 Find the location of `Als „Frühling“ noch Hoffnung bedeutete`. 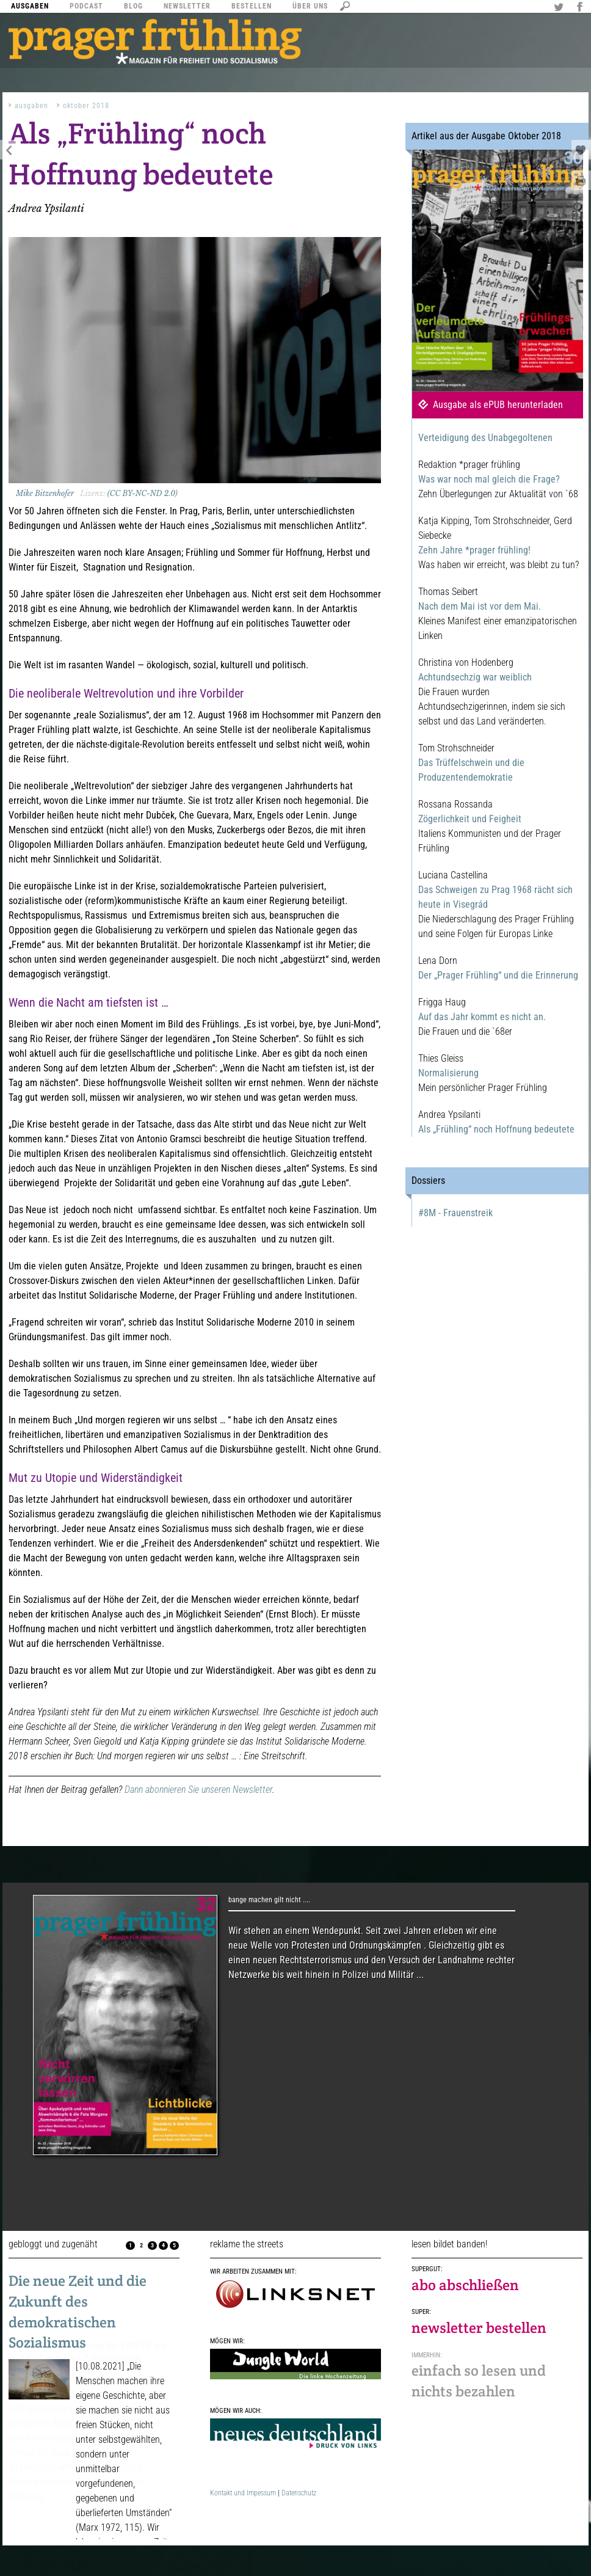

Als „Frühling“ noch Hoffnung bedeutete is located at coordinates (496, 1129).